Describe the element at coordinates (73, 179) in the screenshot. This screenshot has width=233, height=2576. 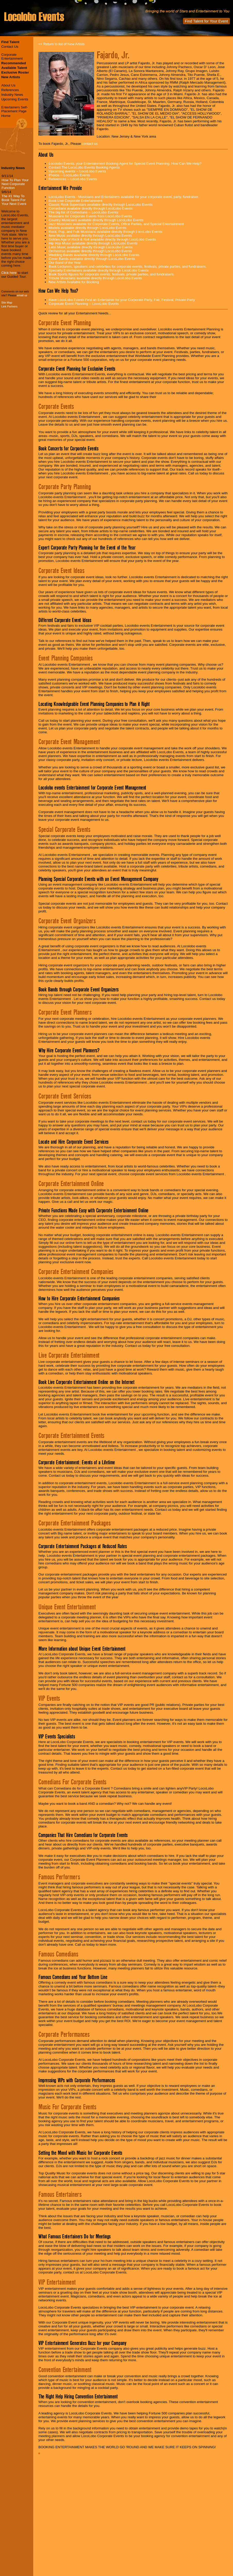
I see `References -- LocoLobo Events` at that location.